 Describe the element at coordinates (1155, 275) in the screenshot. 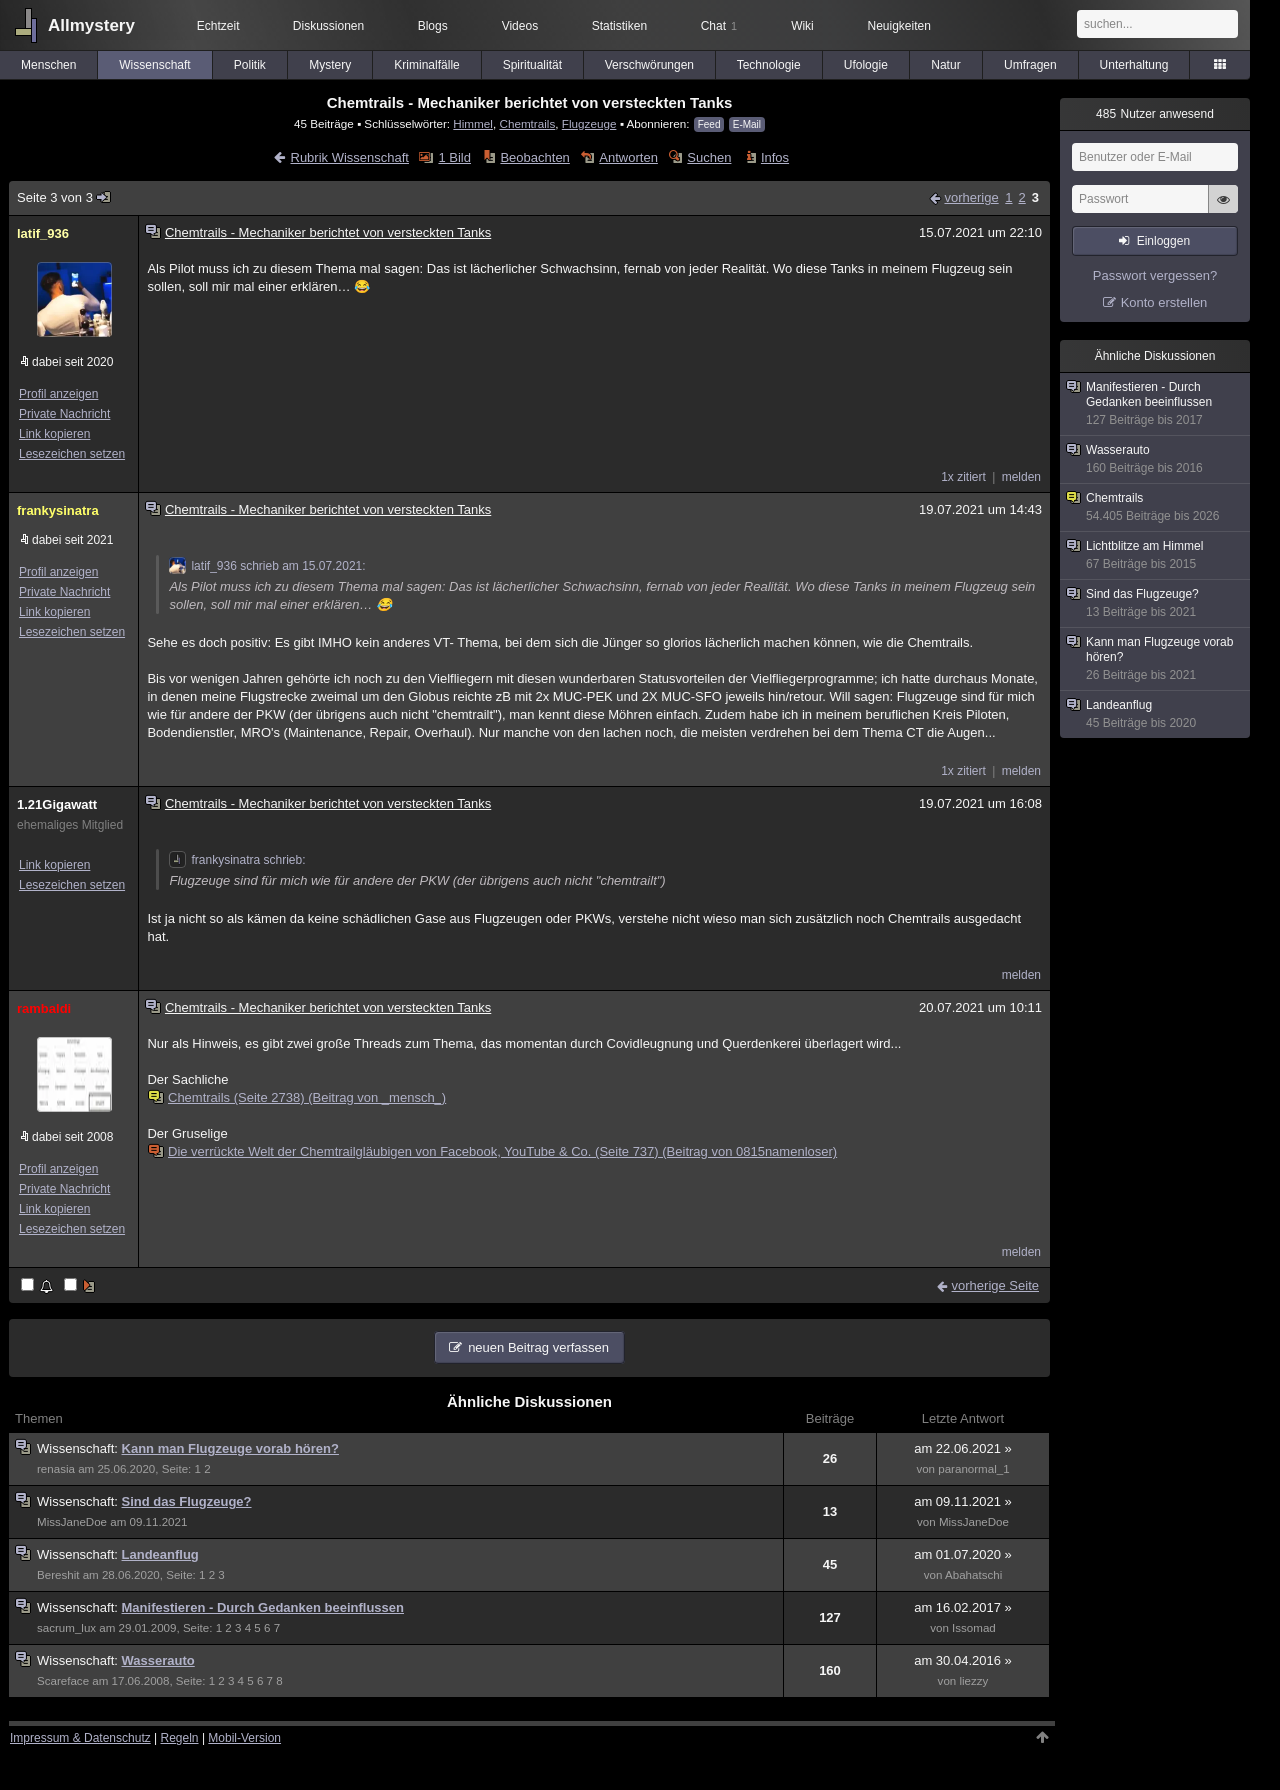

I see `Passwort vergessen?` at that location.